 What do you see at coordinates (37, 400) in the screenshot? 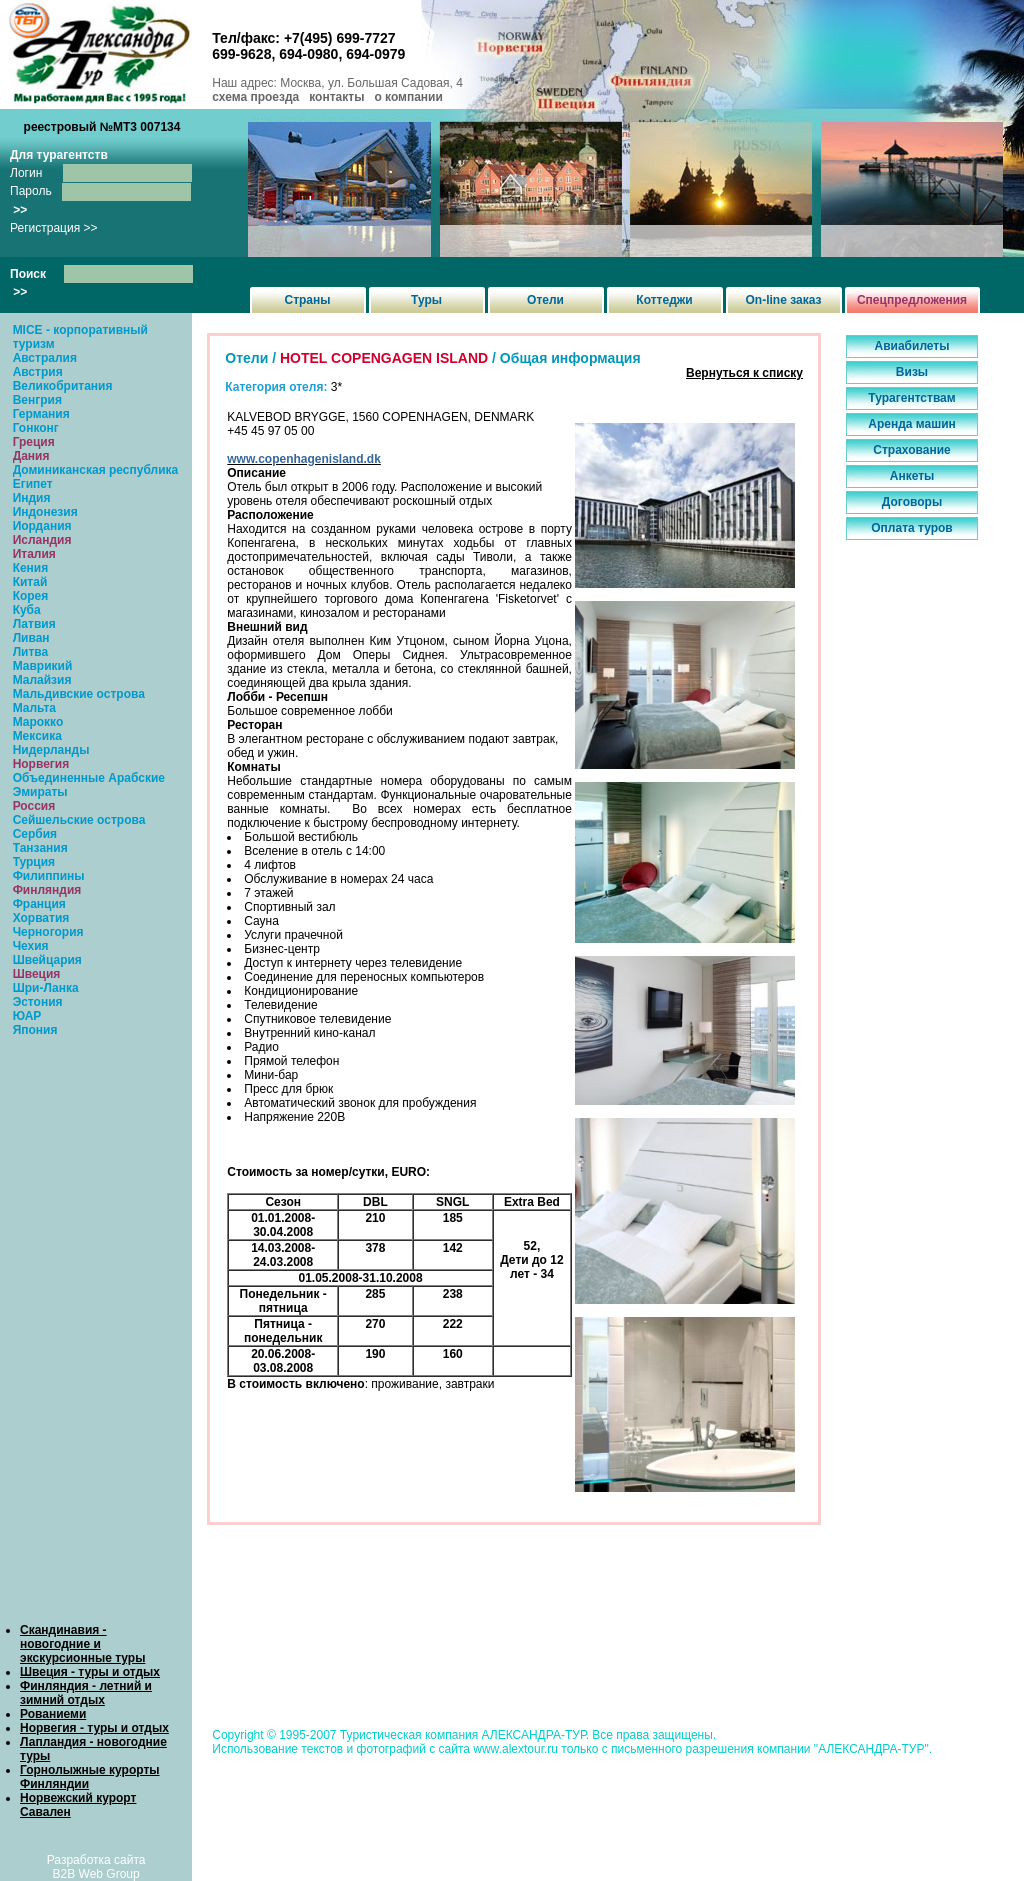
I see `Венгрия` at bounding box center [37, 400].